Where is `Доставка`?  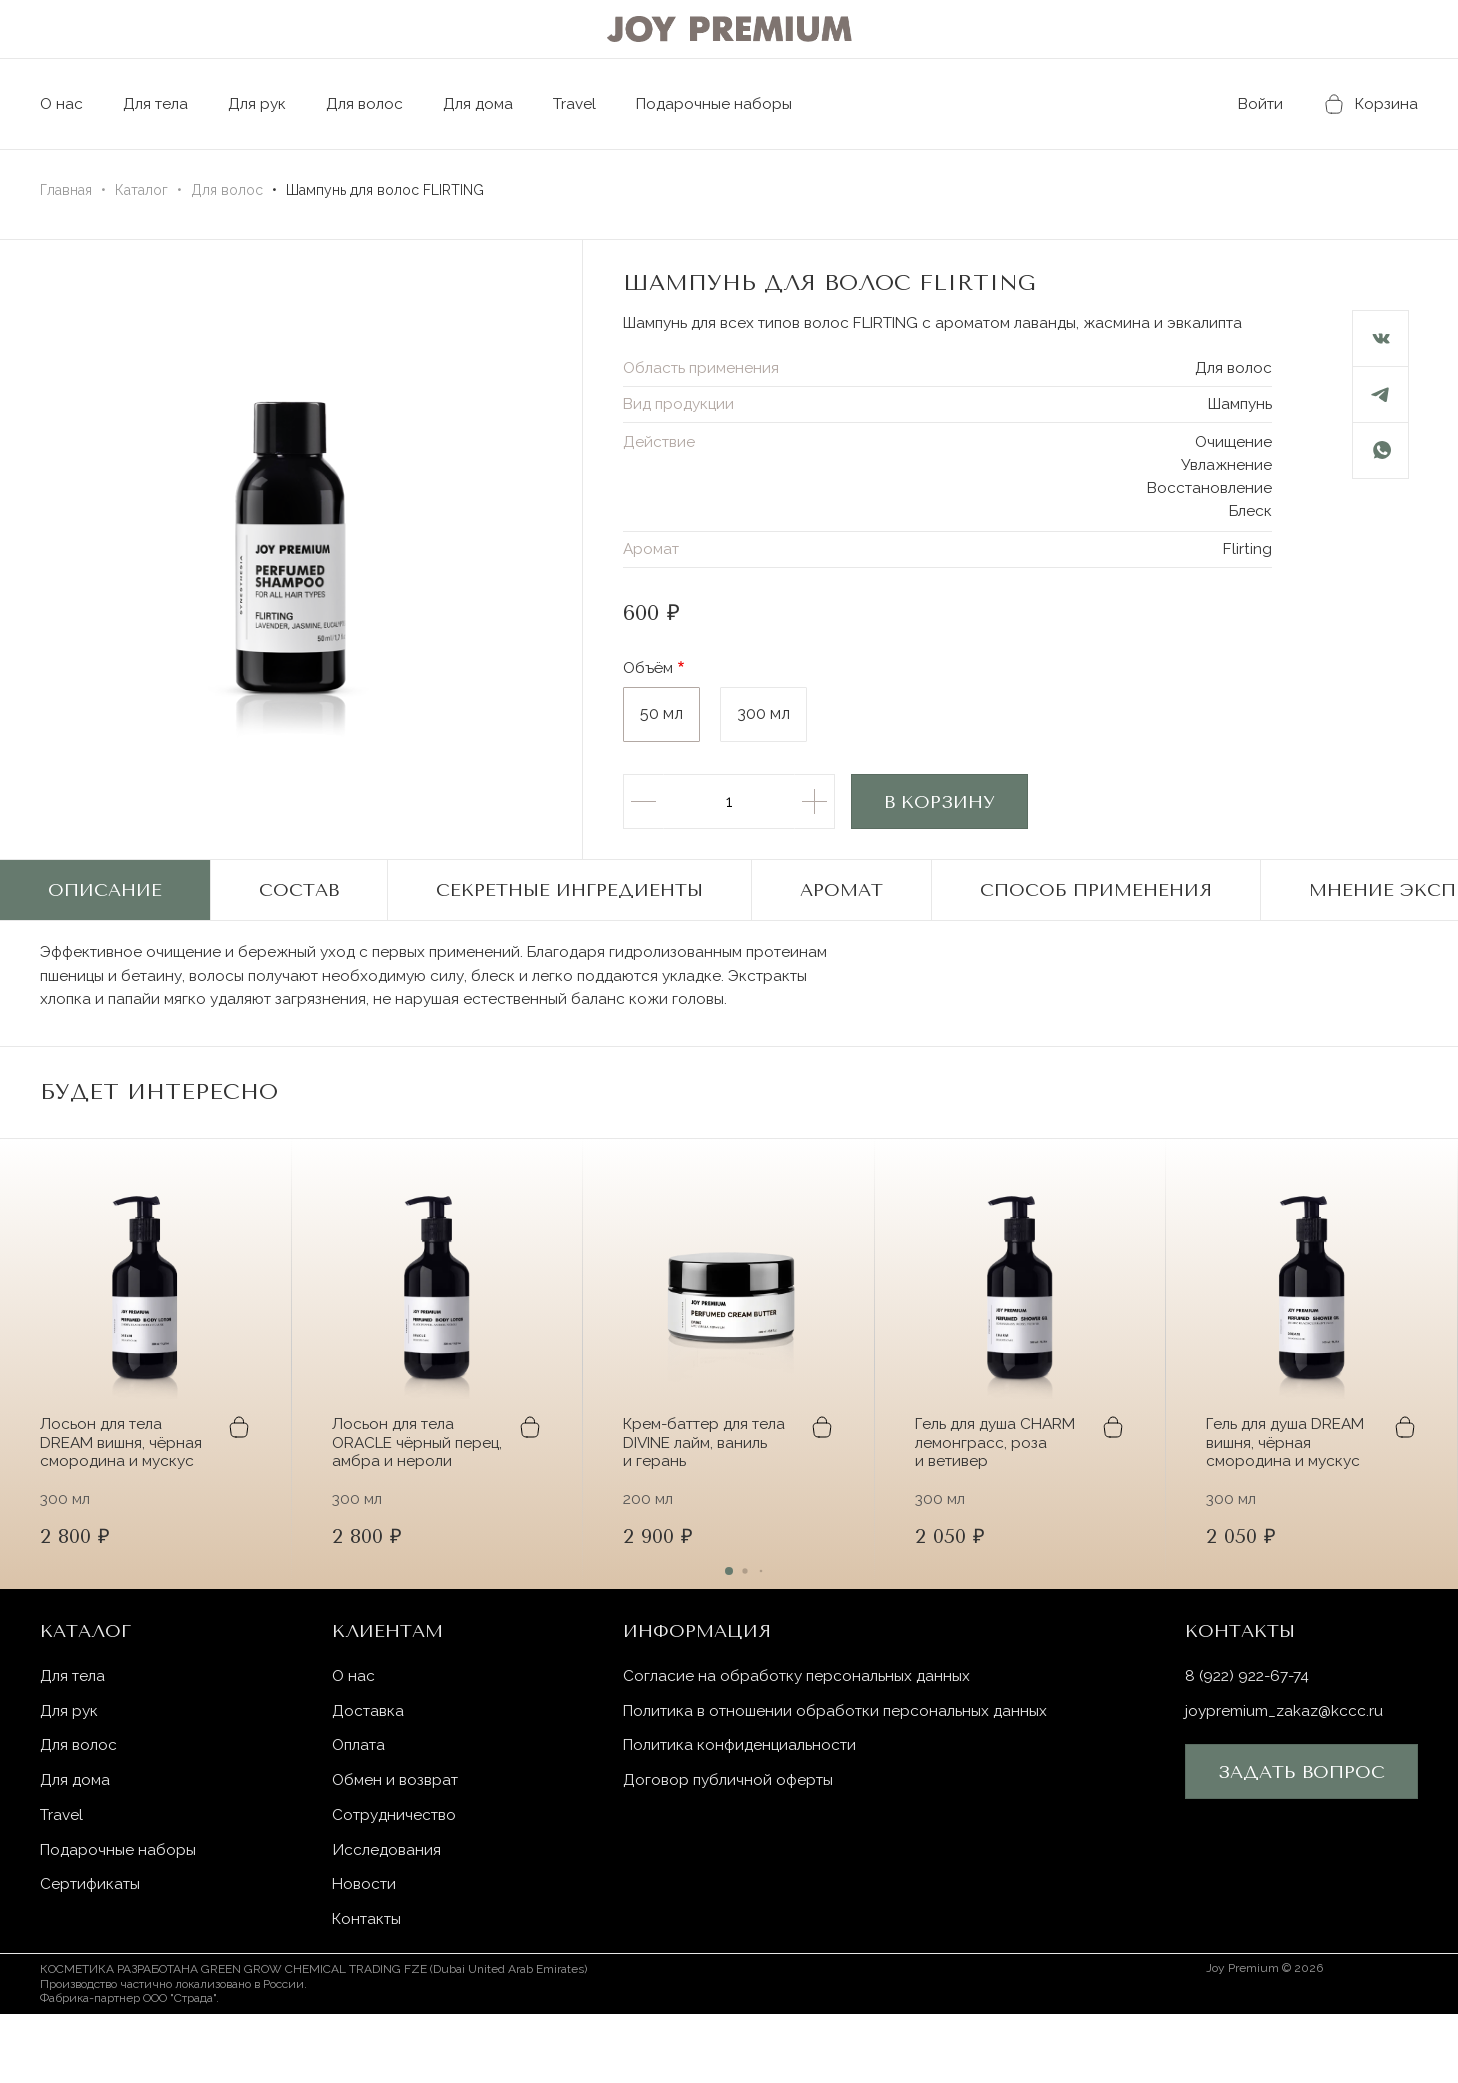 Доставка is located at coordinates (370, 1775).